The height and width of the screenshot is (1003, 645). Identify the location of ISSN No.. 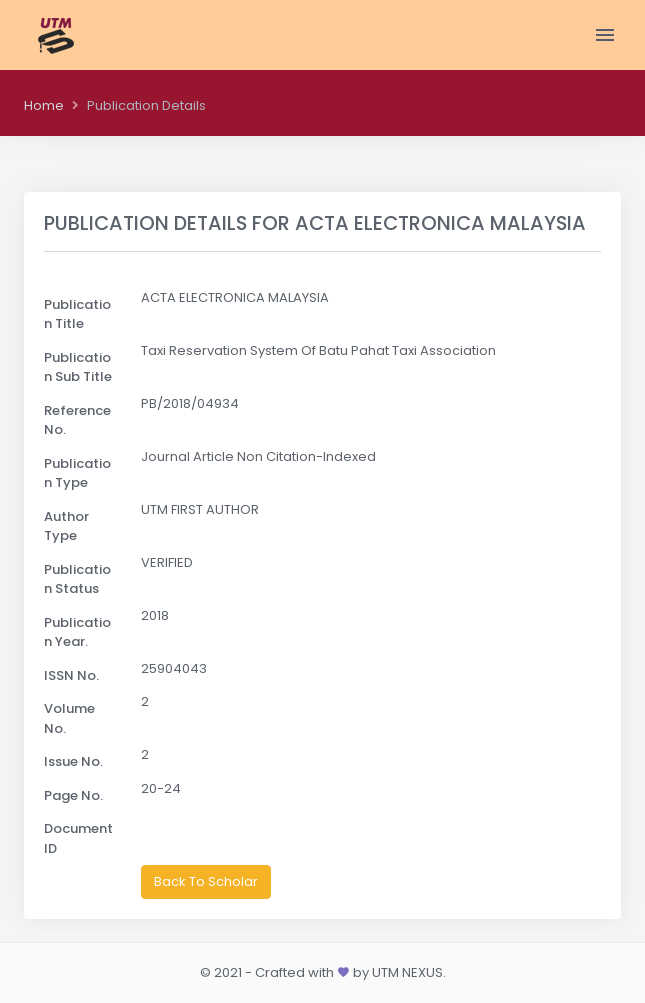
(71, 675).